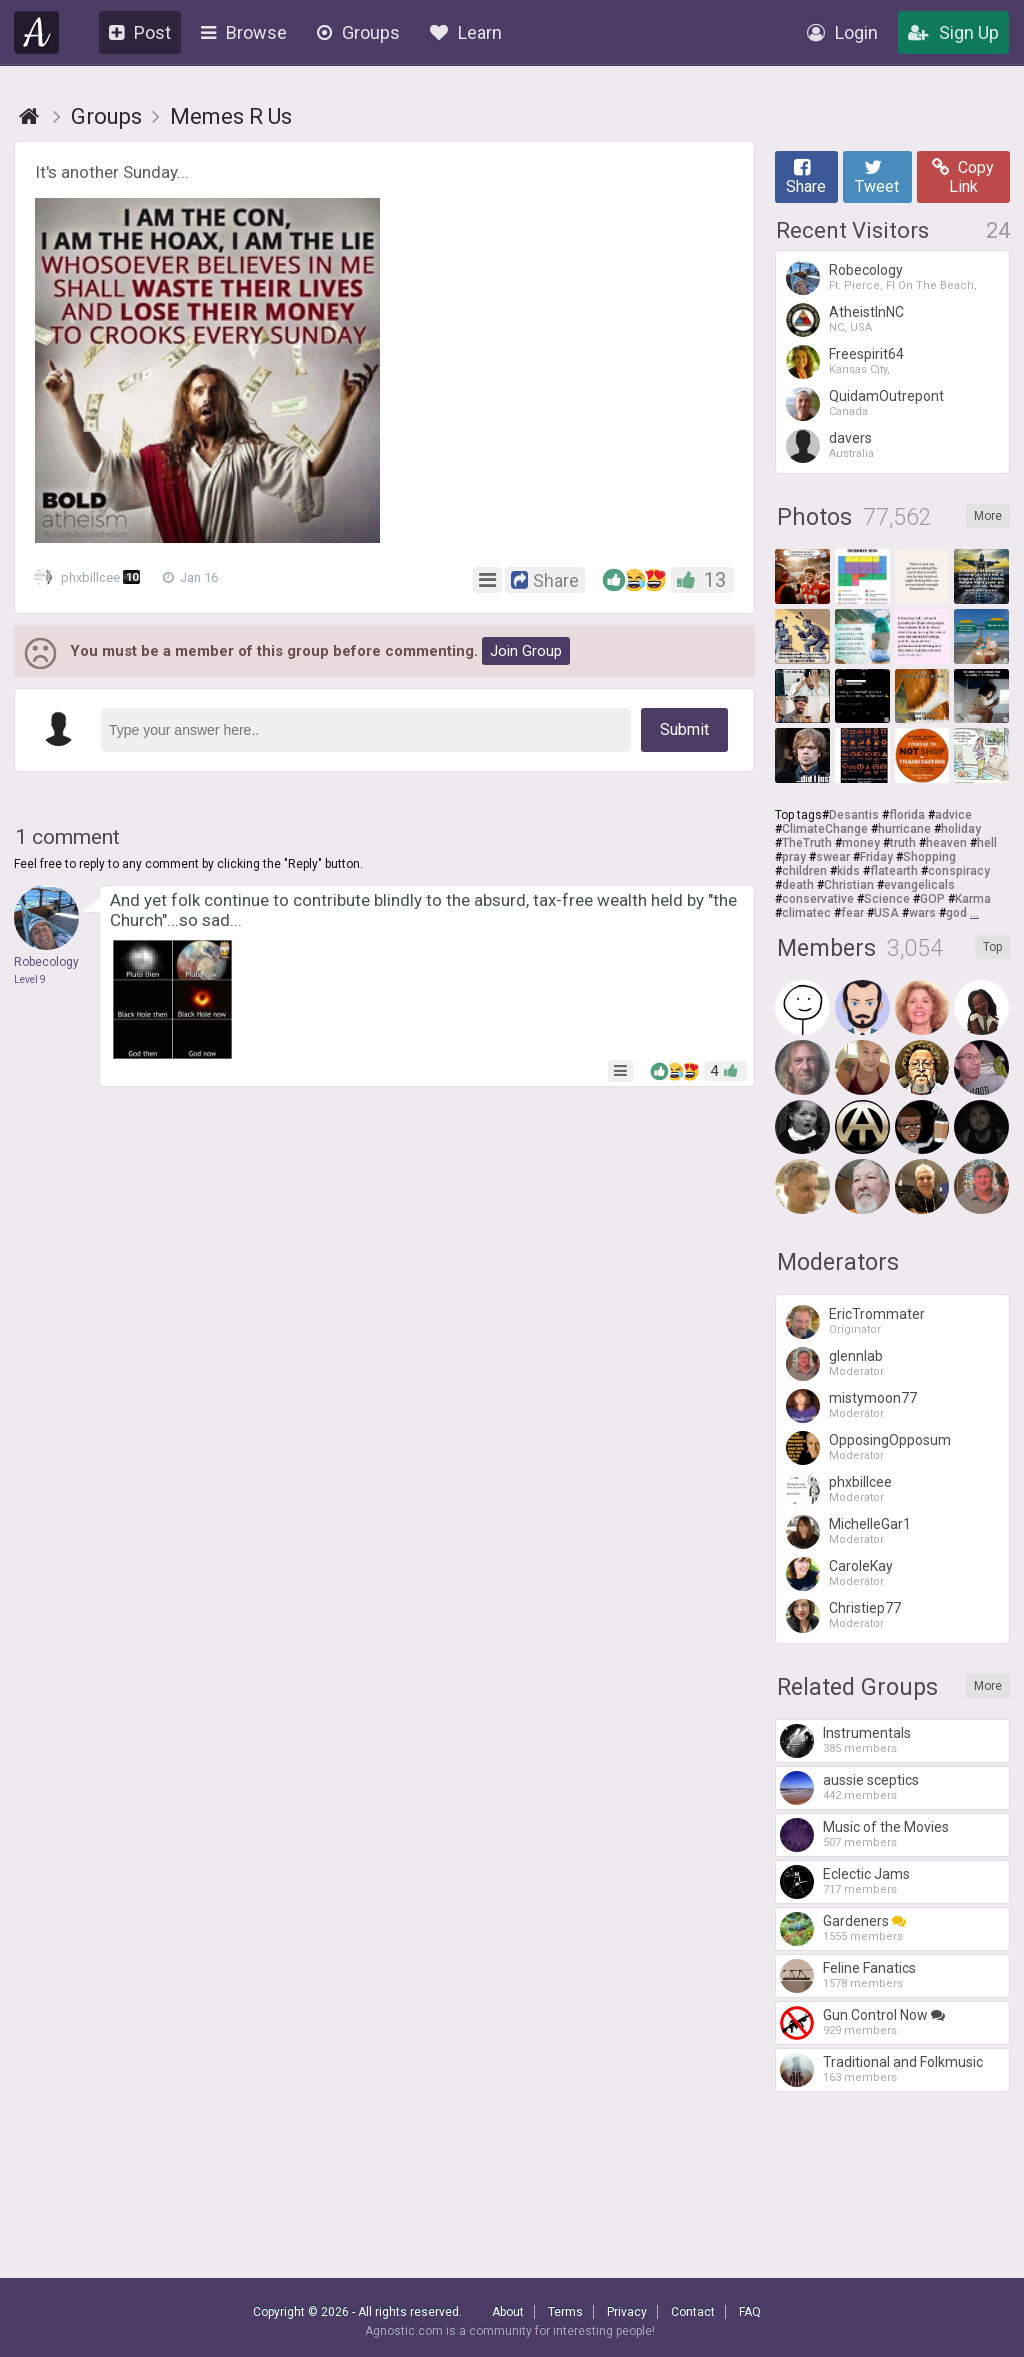 The image size is (1024, 2357). I want to click on Login, so click(842, 32).